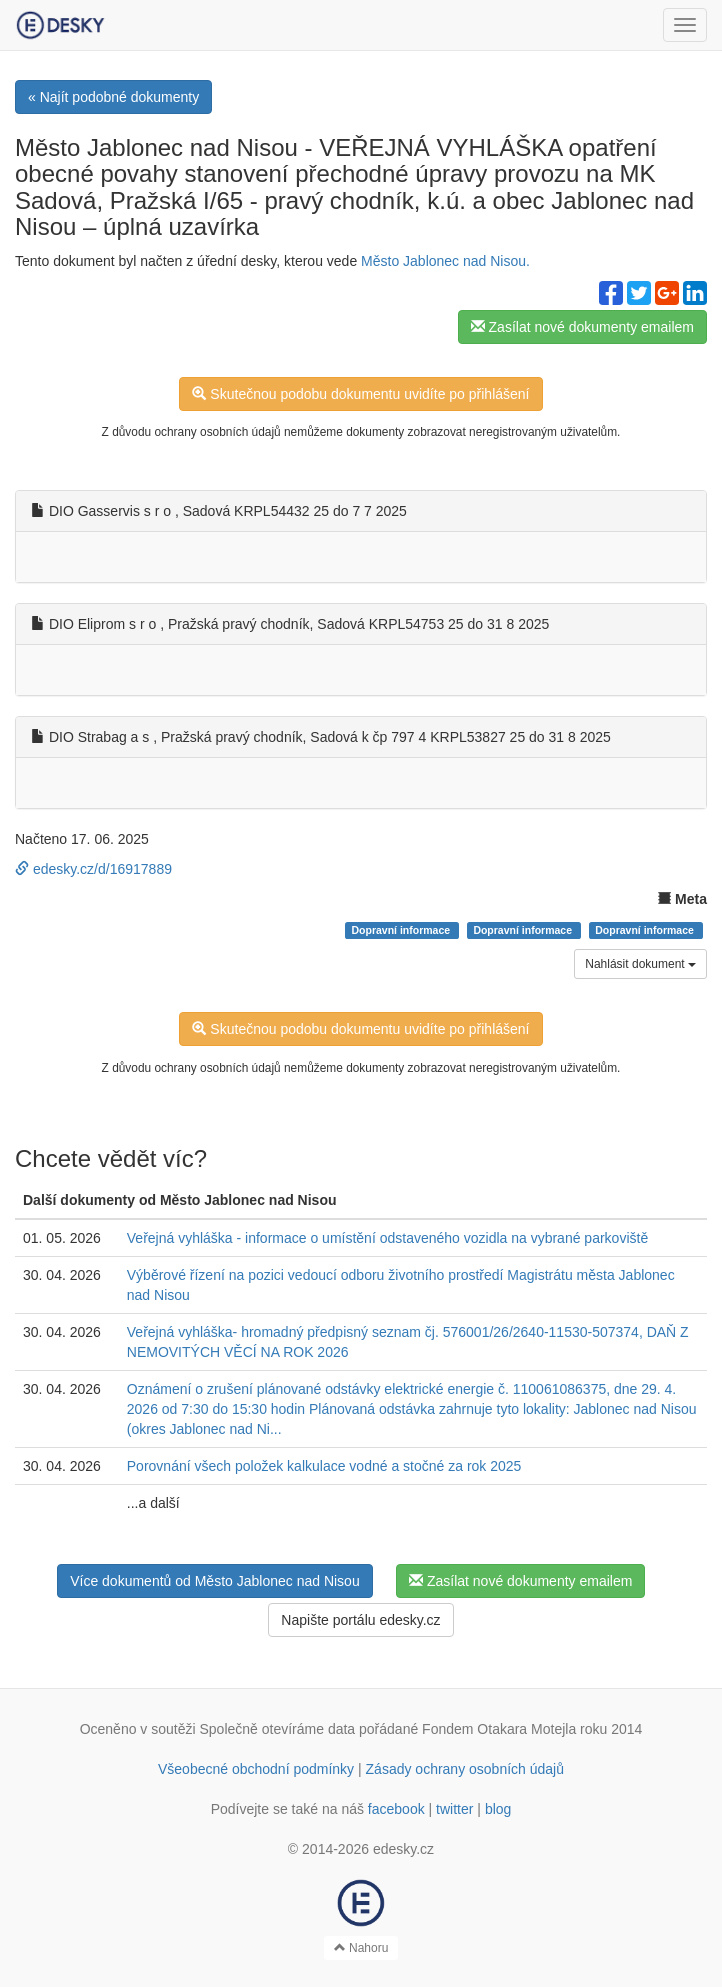 The image size is (722, 1987). What do you see at coordinates (396, 1809) in the screenshot?
I see `facebook` at bounding box center [396, 1809].